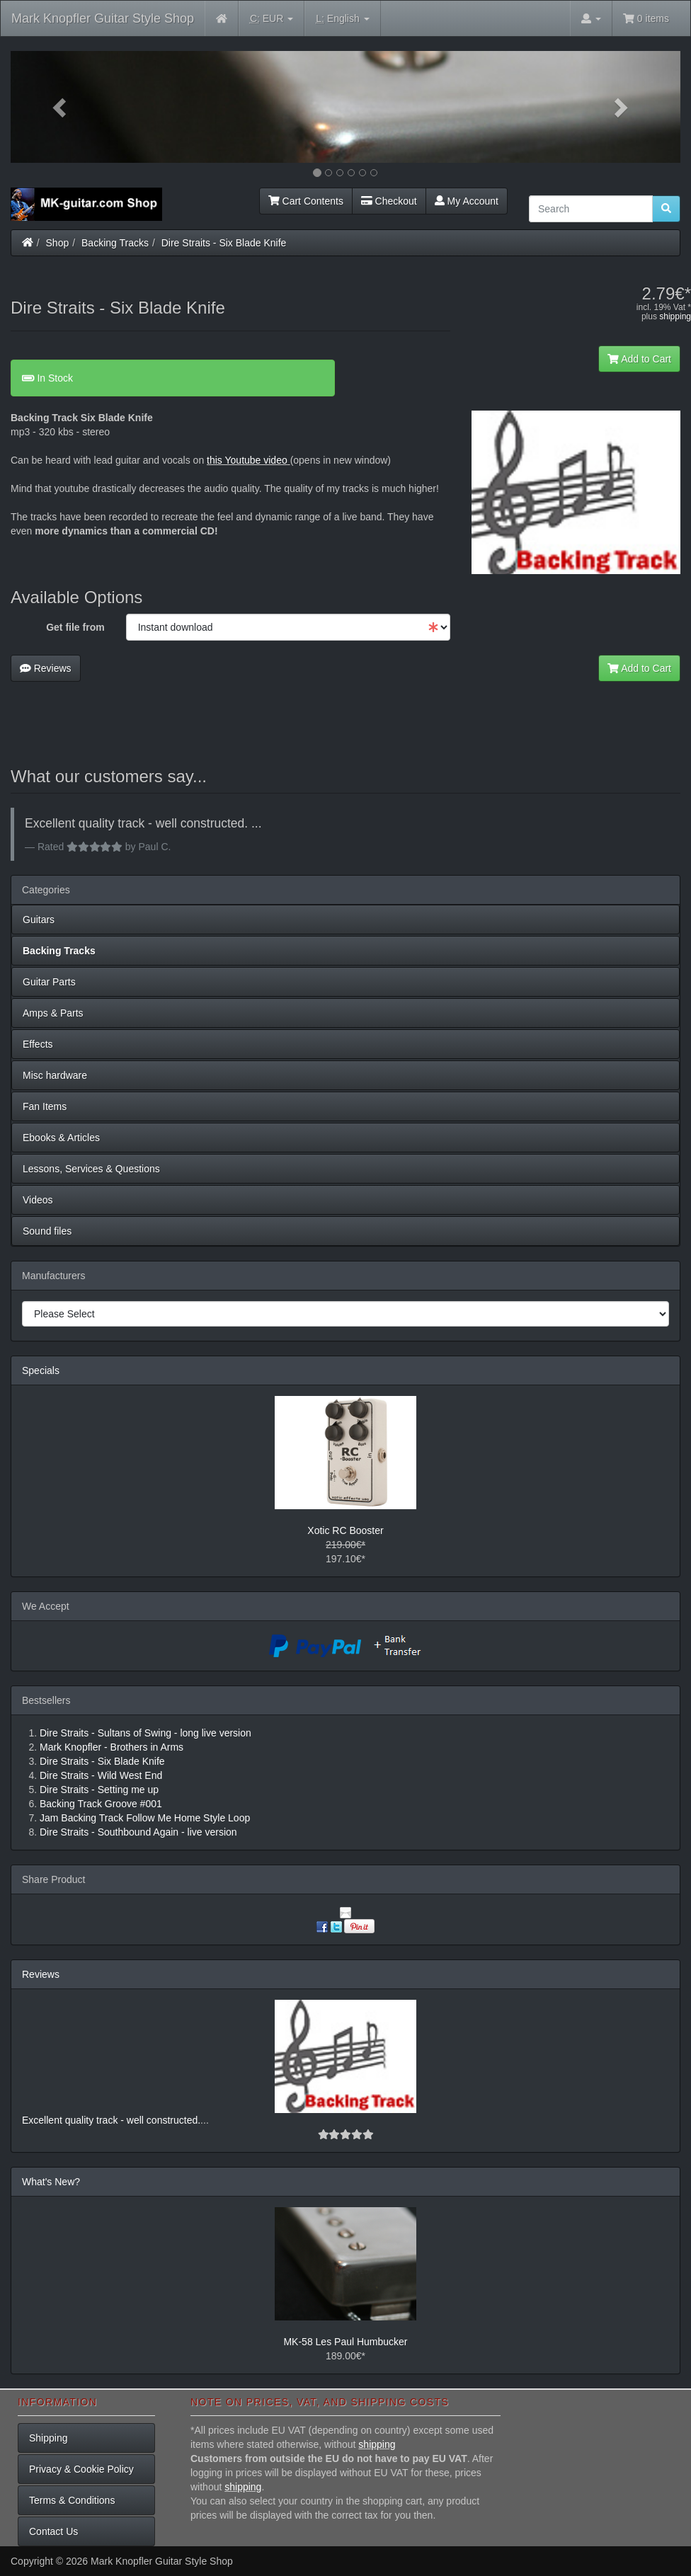 This screenshot has width=691, height=2576. I want to click on EUR, so click(271, 19).